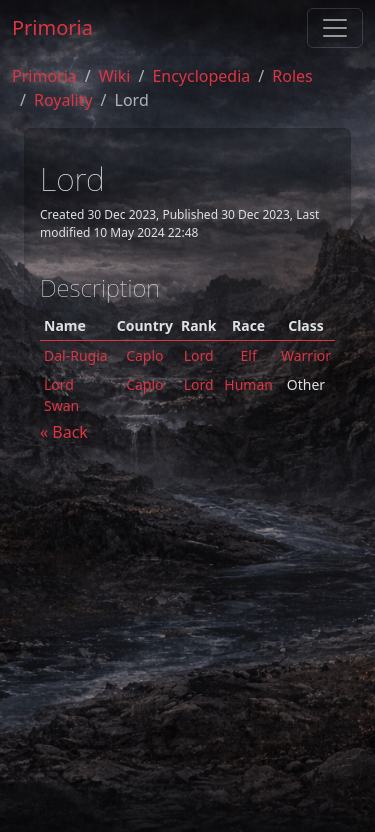 Image resolution: width=375 pixels, height=832 pixels. I want to click on [Toggle navigation], so click(335, 28).